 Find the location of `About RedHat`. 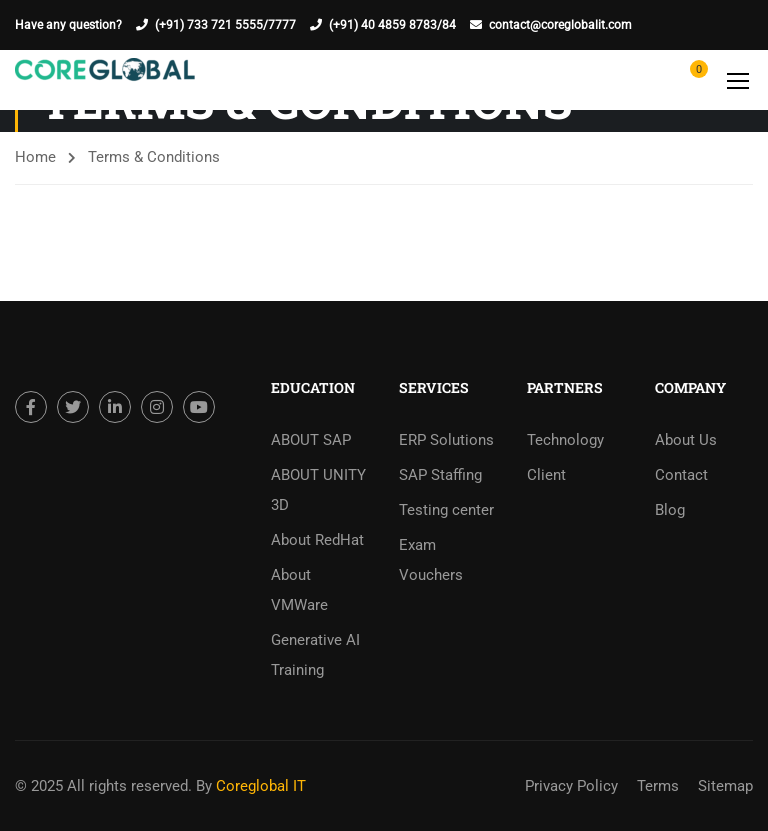

About RedHat is located at coordinates (317, 540).